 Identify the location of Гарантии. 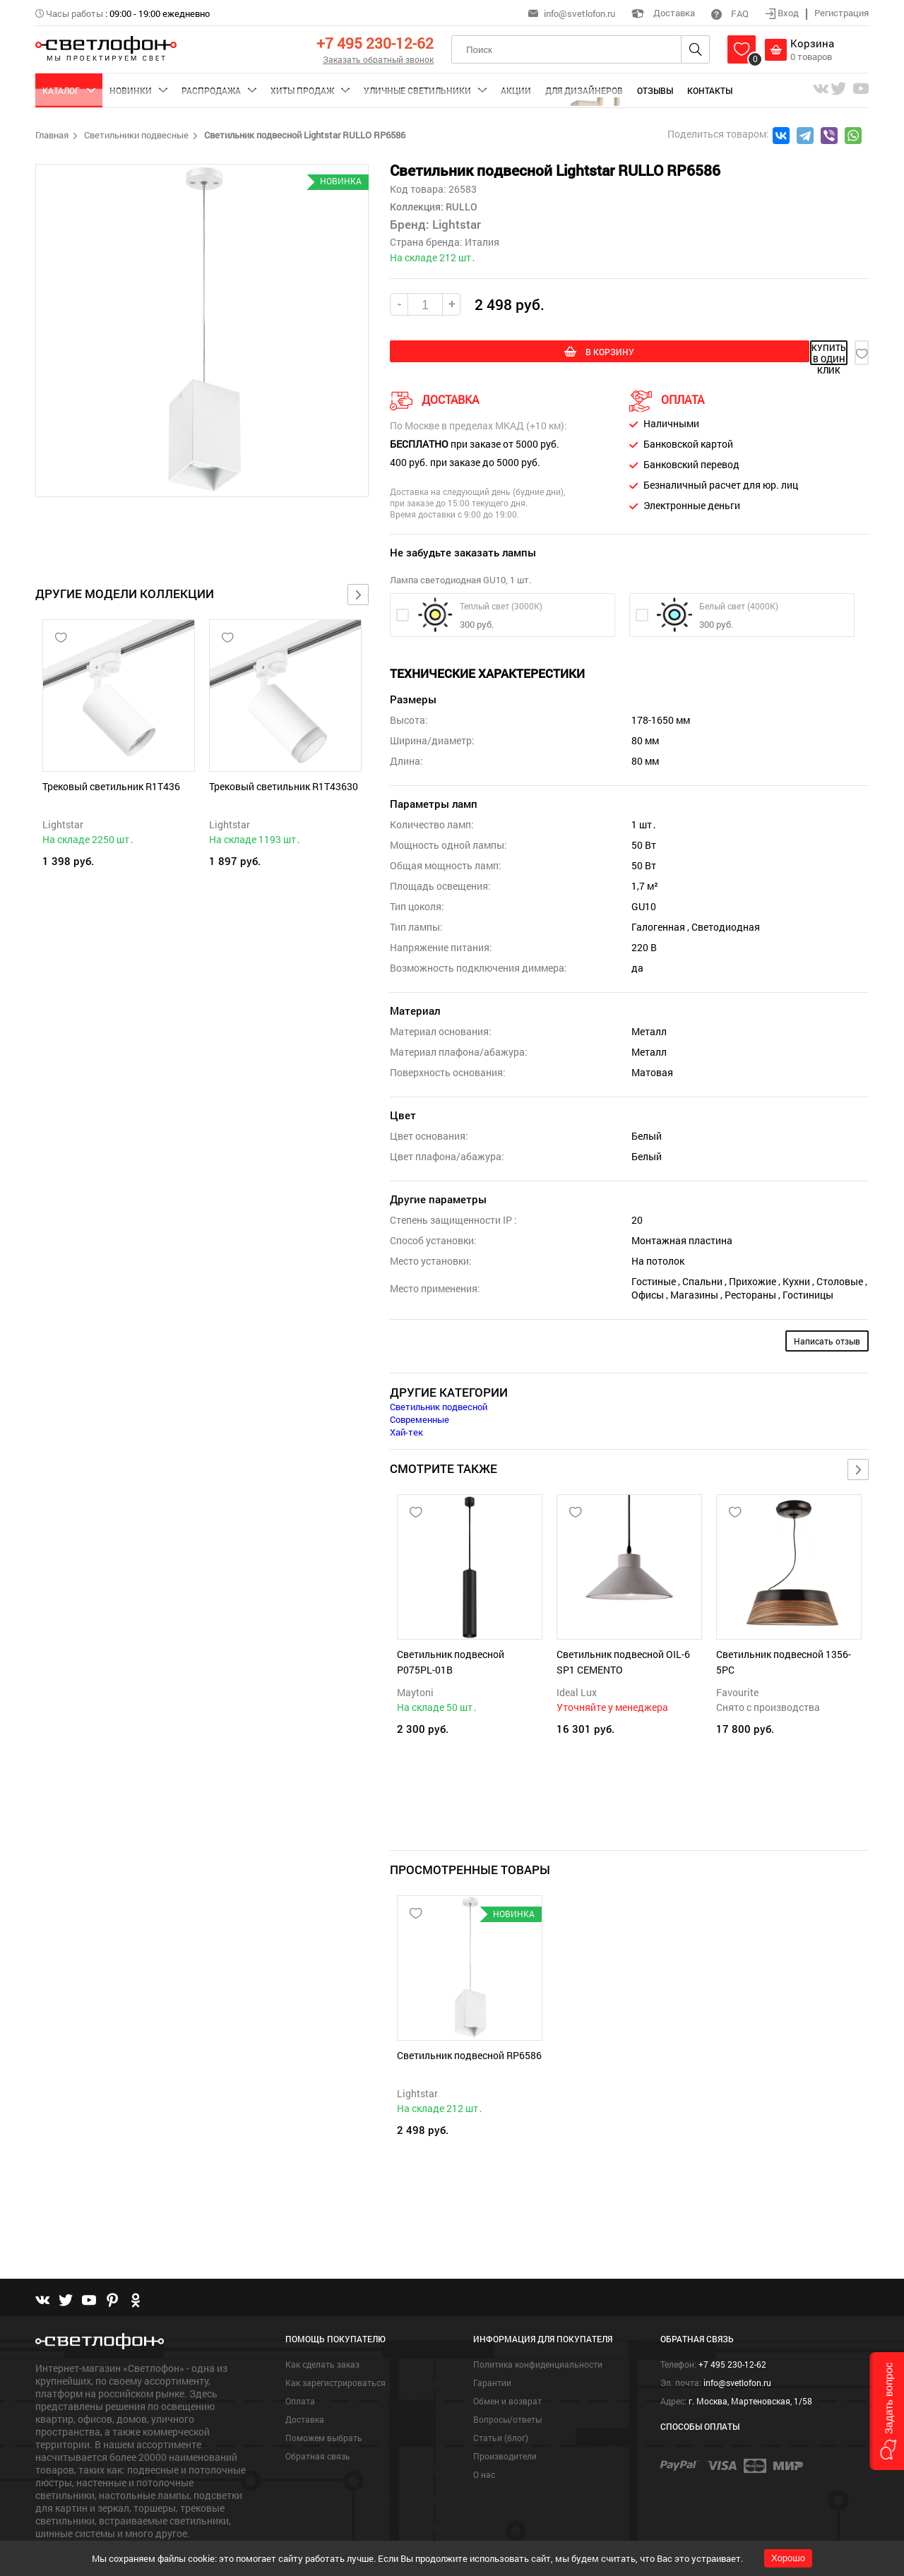
(492, 2343).